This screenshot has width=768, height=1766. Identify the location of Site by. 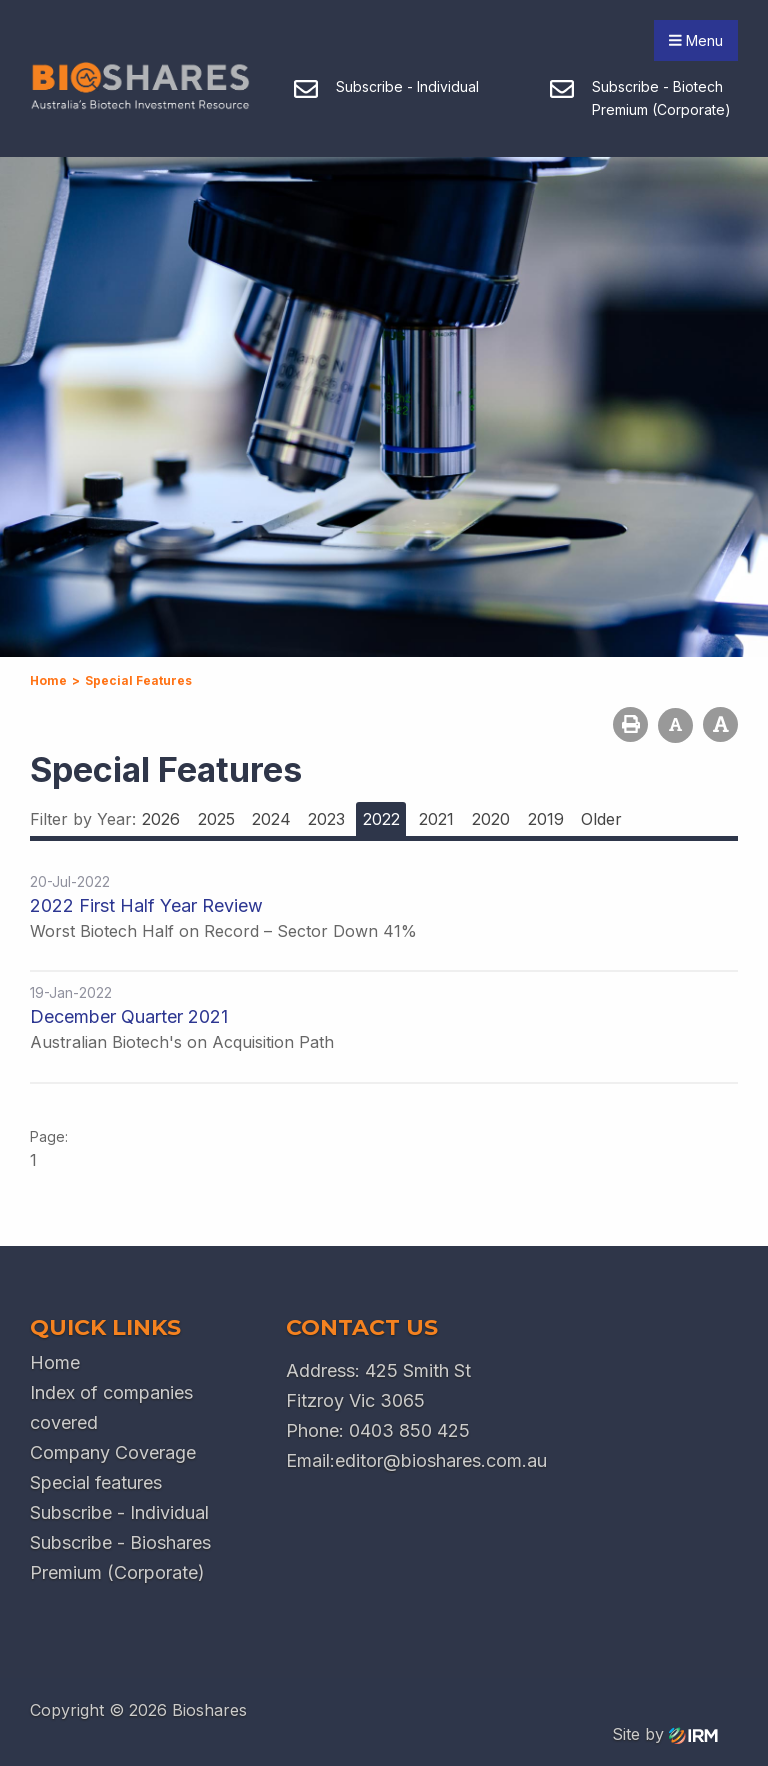
(665, 1734).